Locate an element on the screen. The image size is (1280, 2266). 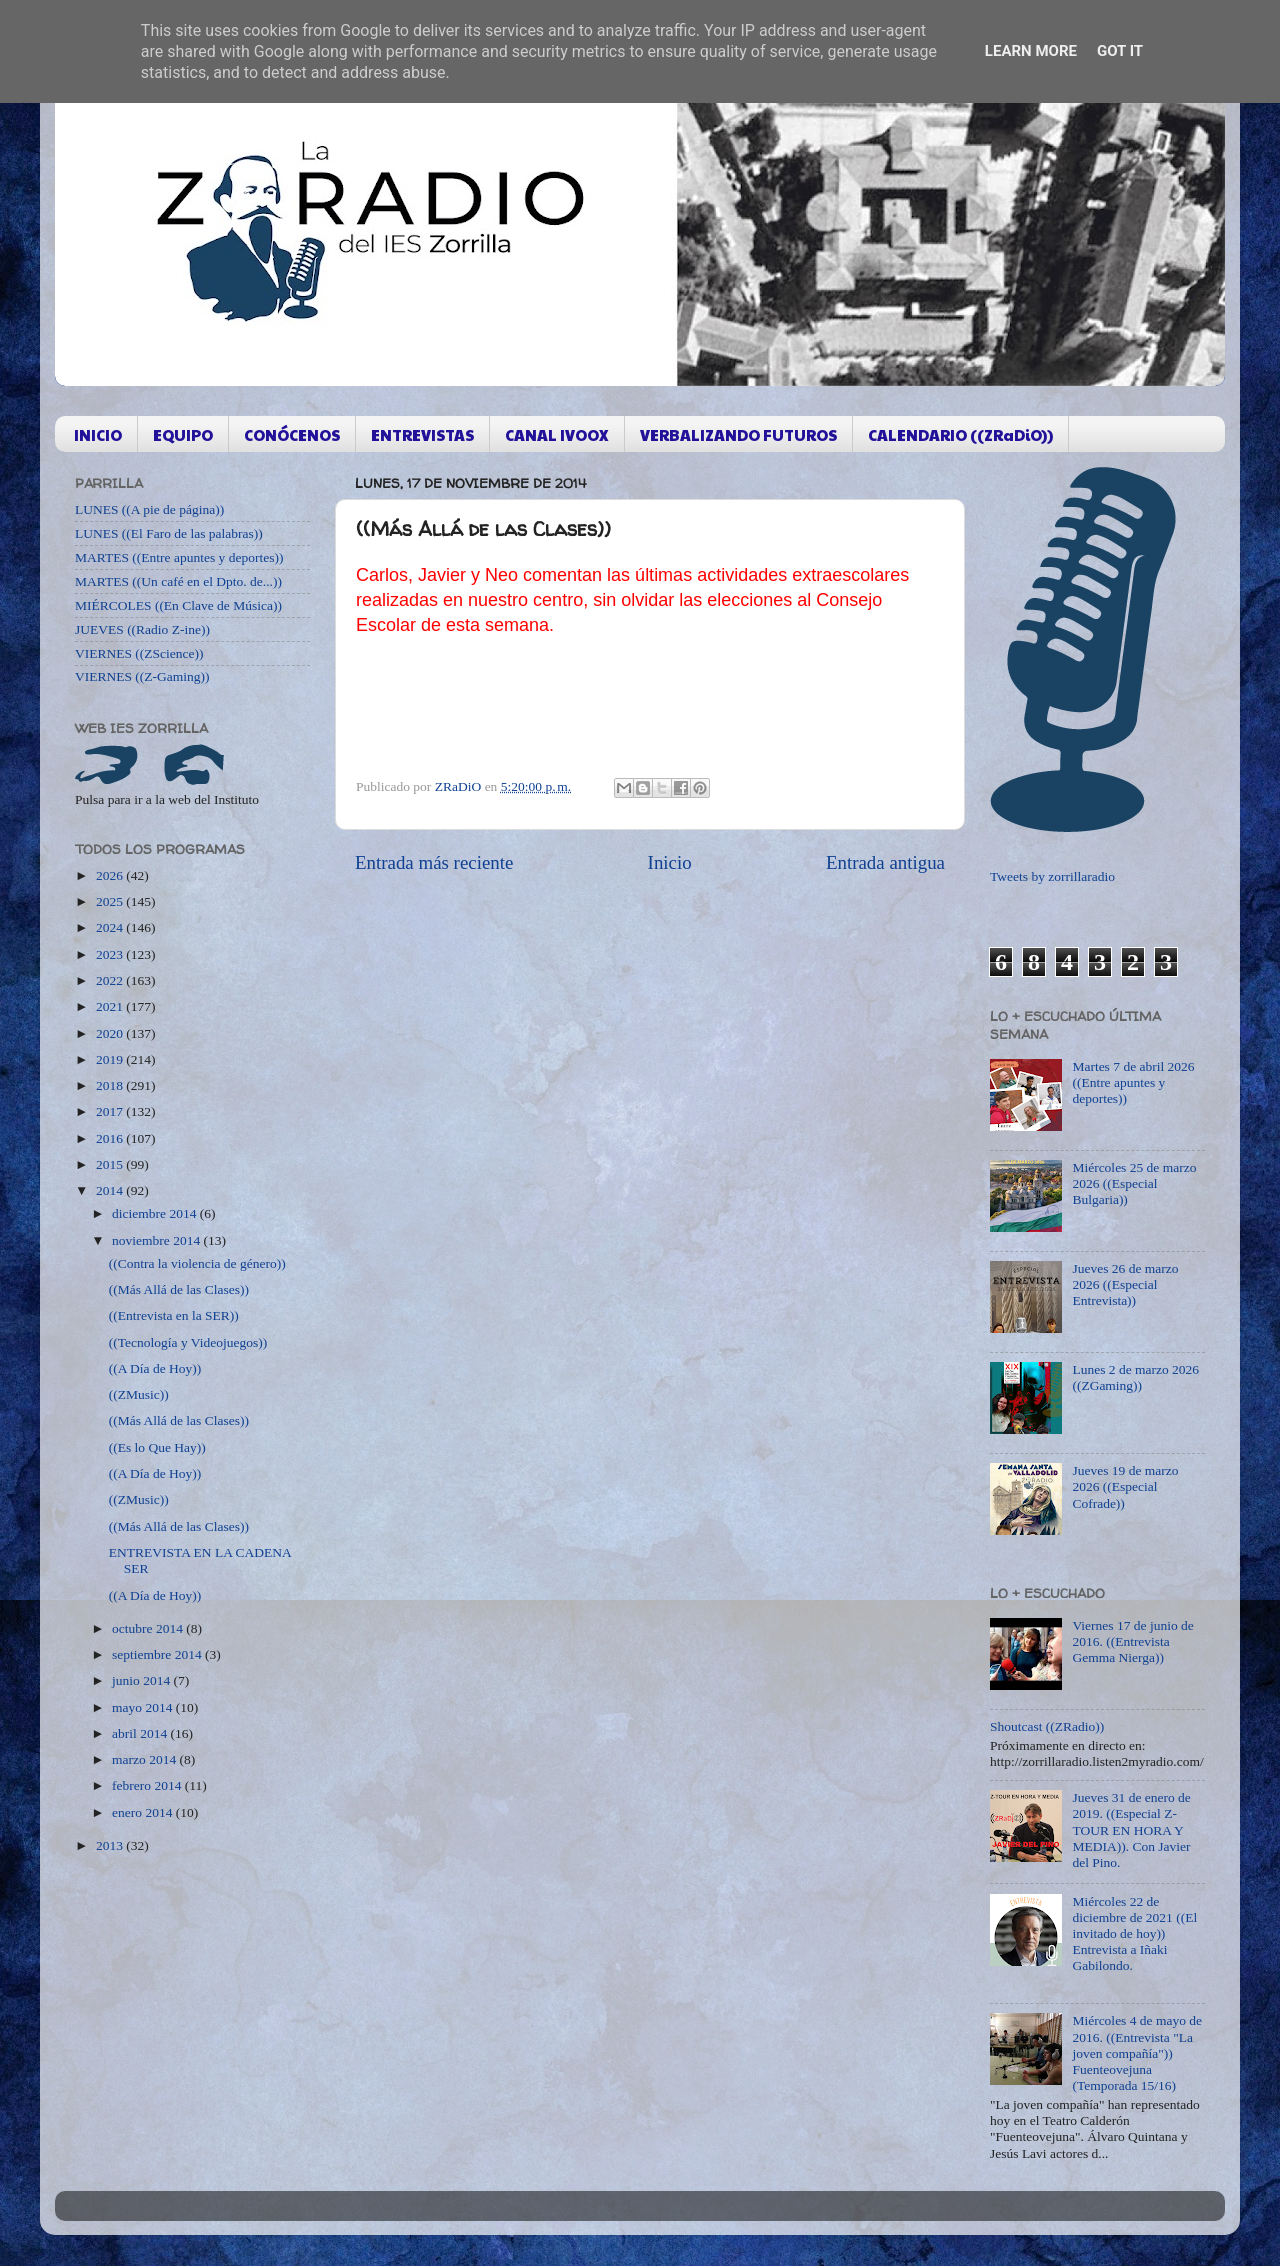
((Es lo Que Hay)) is located at coordinates (157, 1447).